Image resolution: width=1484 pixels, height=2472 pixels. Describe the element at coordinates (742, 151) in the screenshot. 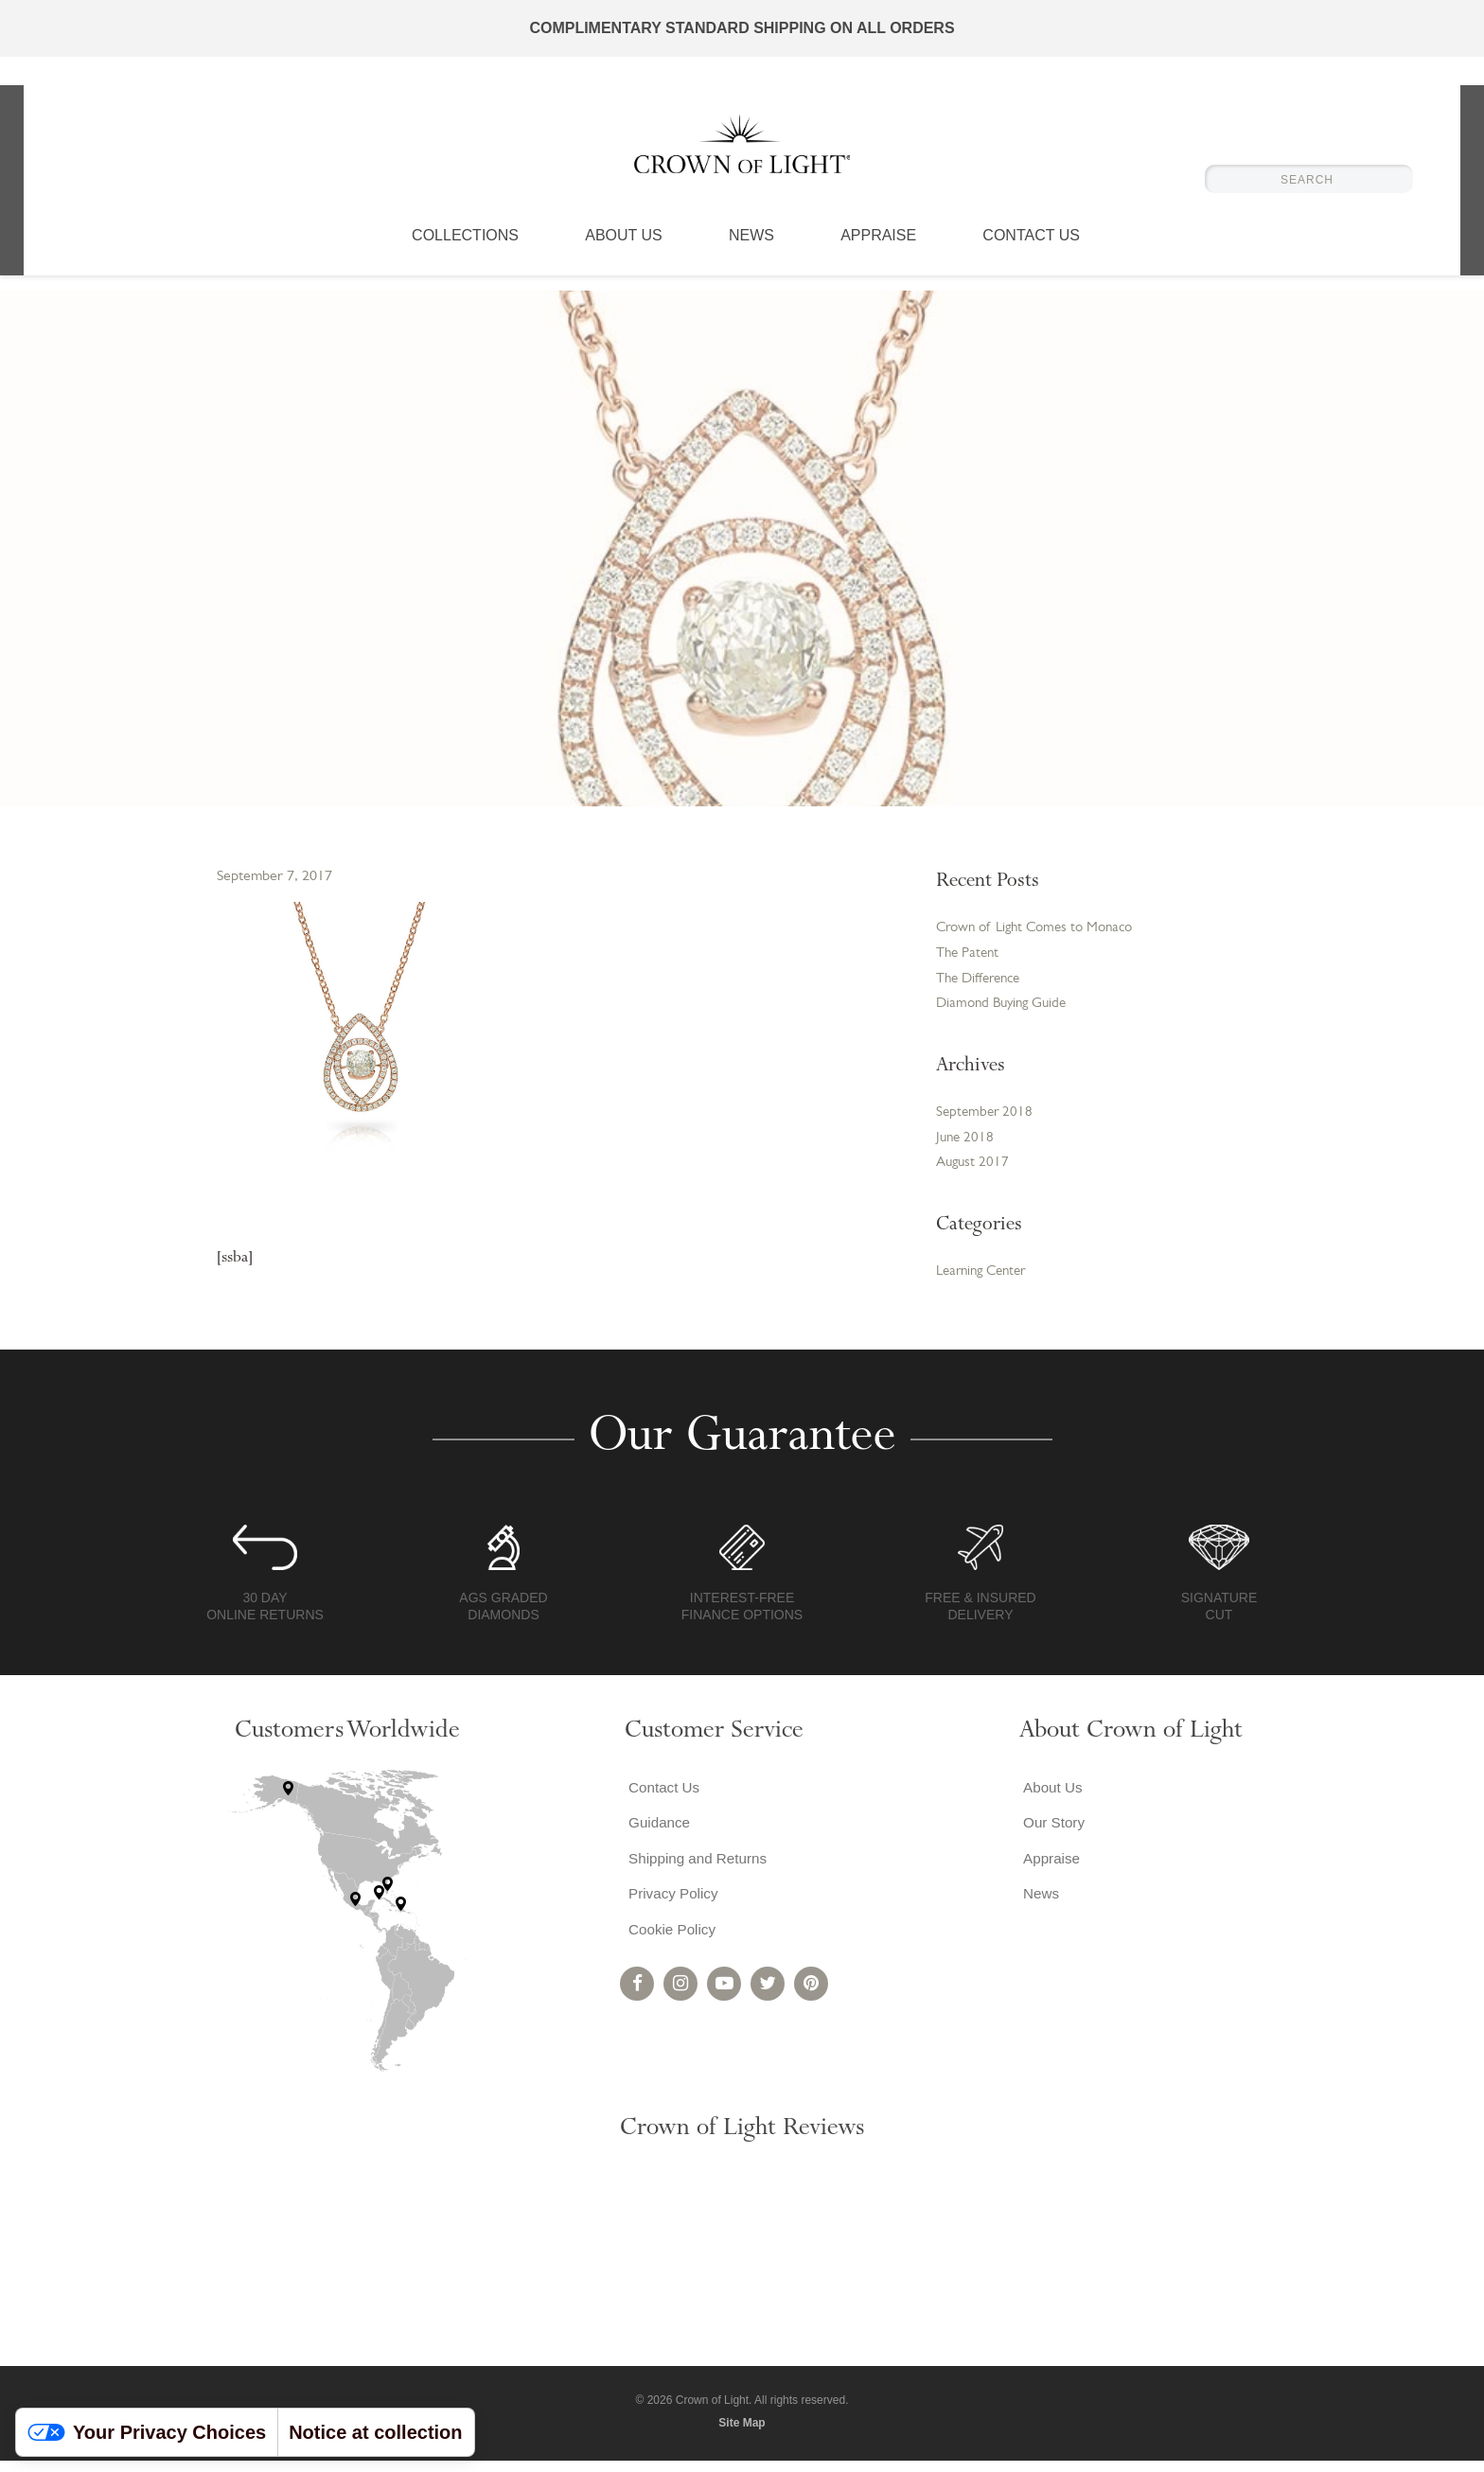

I see `Crown of Light` at that location.